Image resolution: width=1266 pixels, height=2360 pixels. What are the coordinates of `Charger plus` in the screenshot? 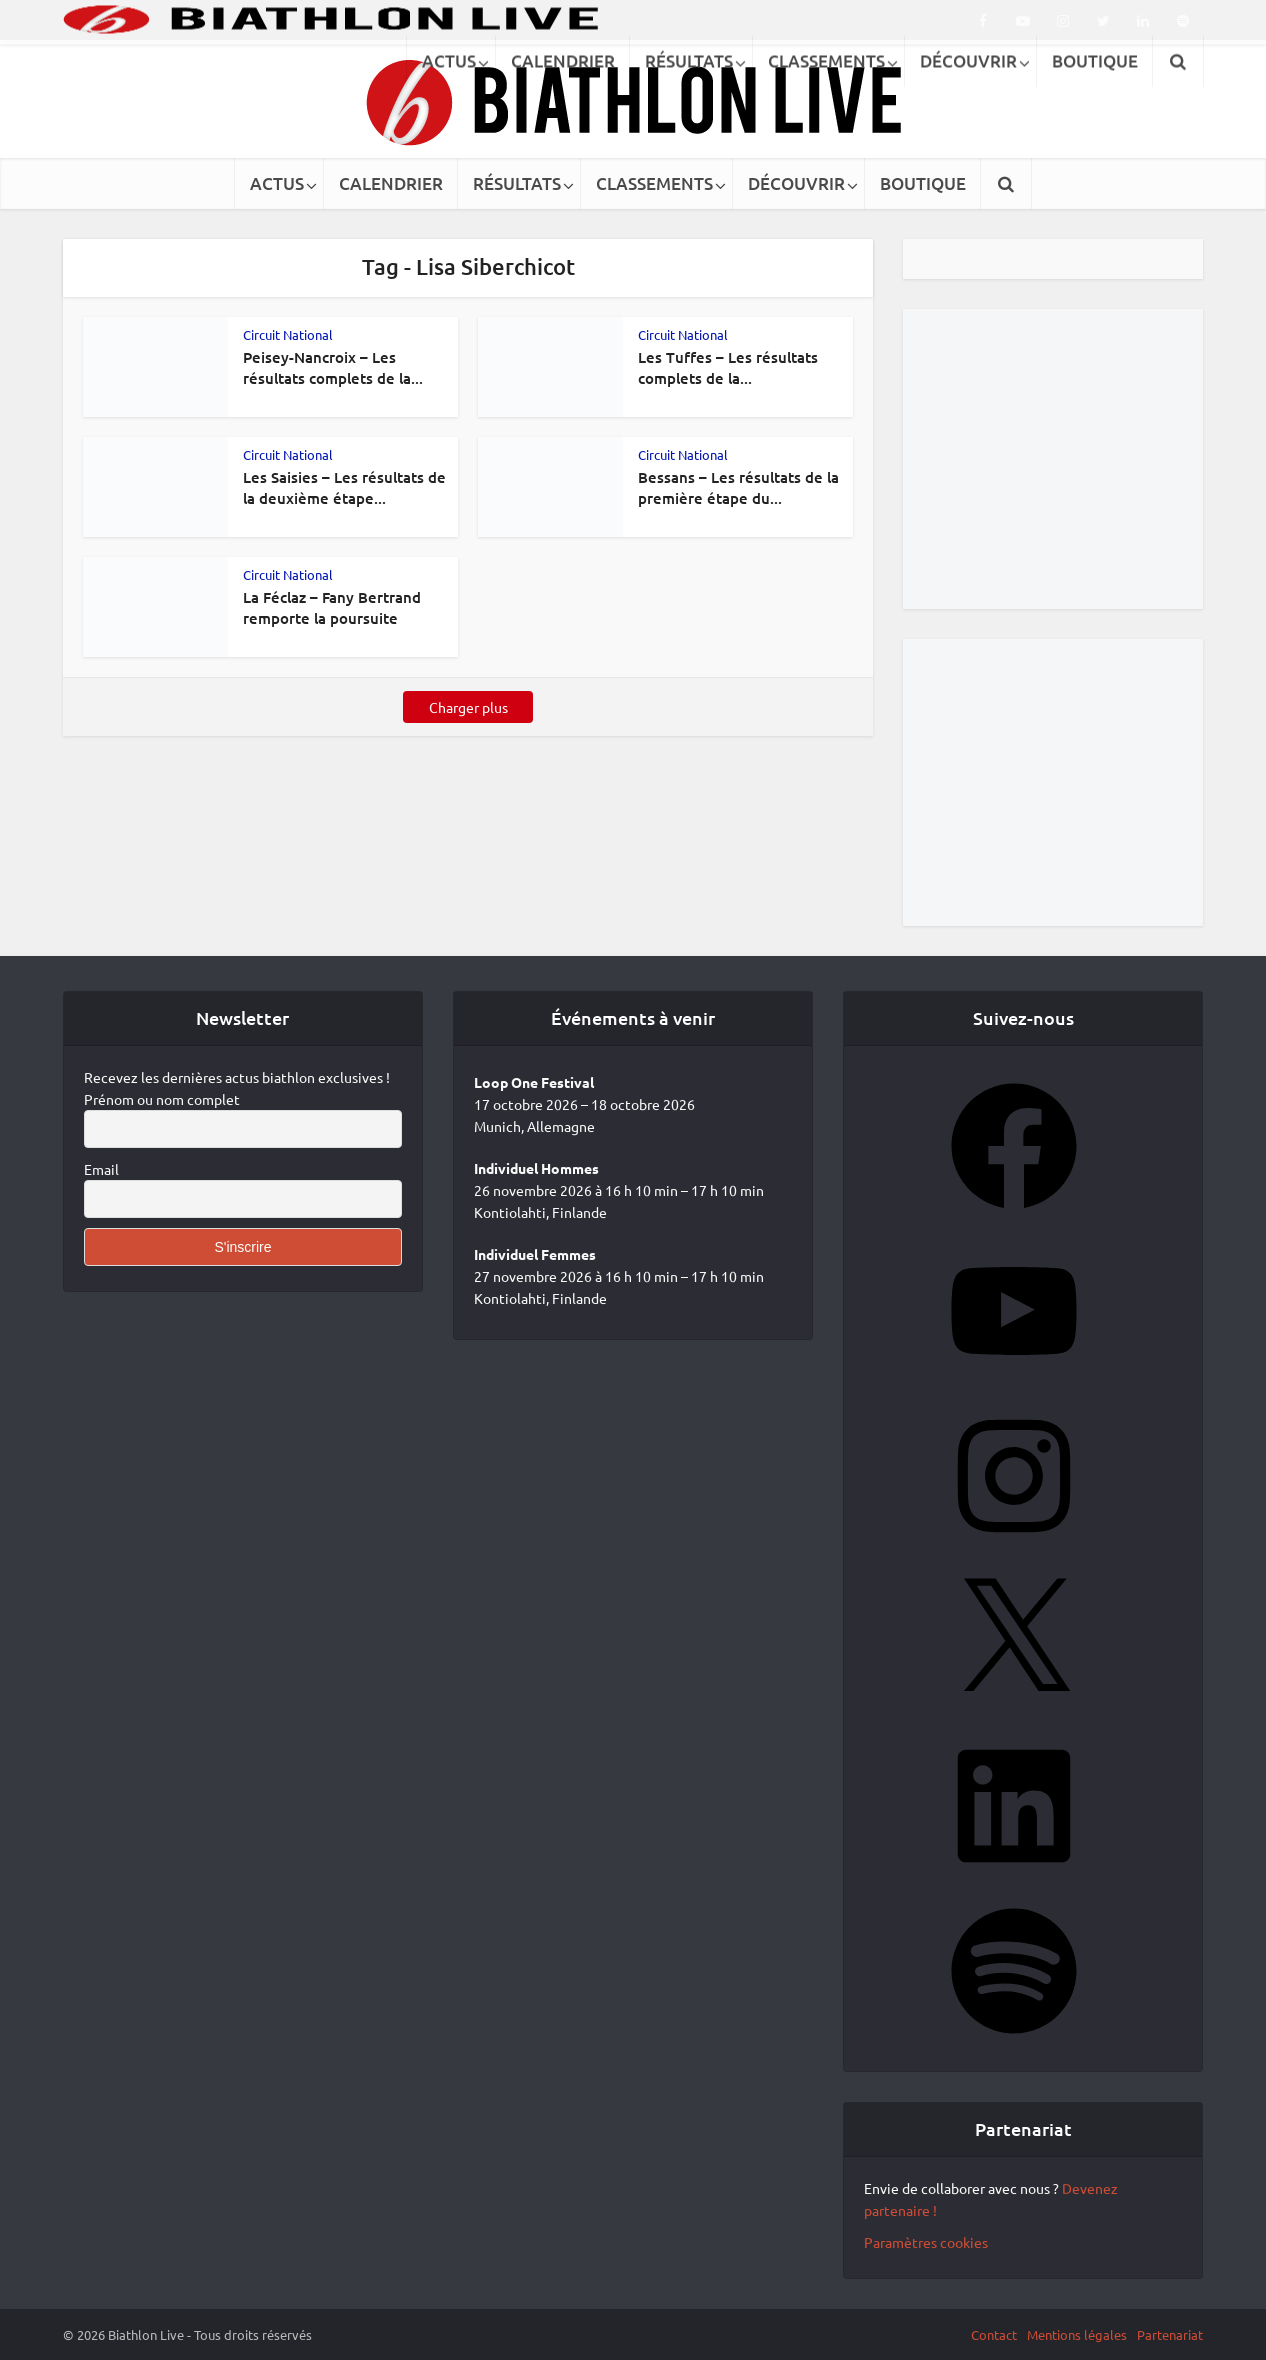 It's located at (468, 707).